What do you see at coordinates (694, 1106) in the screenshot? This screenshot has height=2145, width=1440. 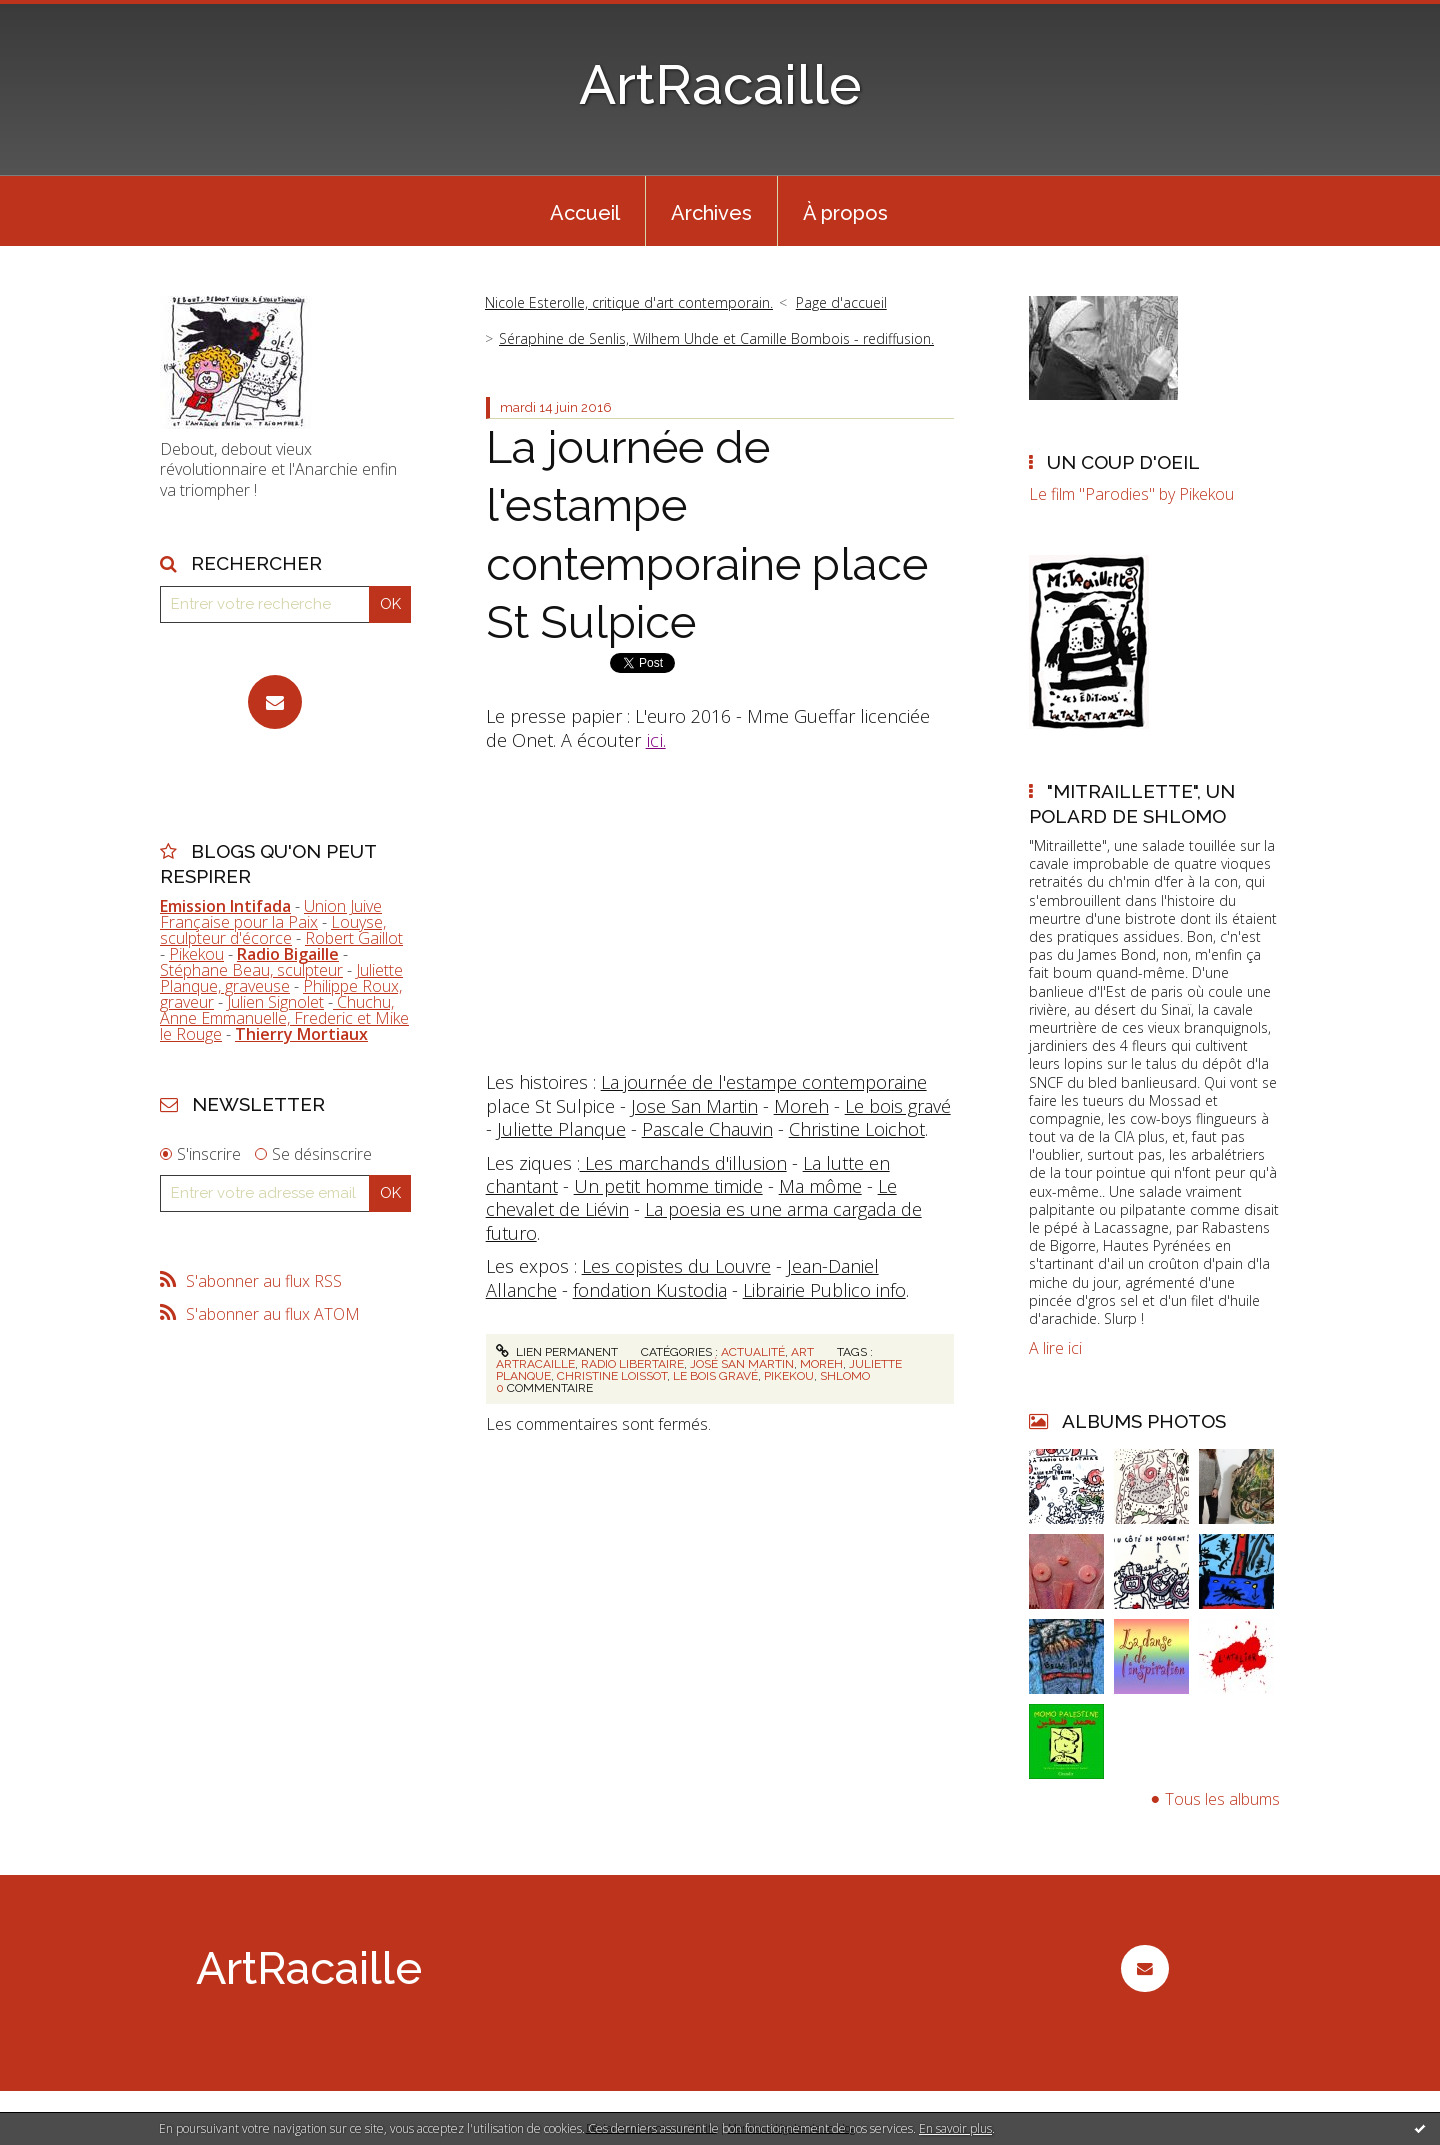 I see `Jose San Martin` at bounding box center [694, 1106].